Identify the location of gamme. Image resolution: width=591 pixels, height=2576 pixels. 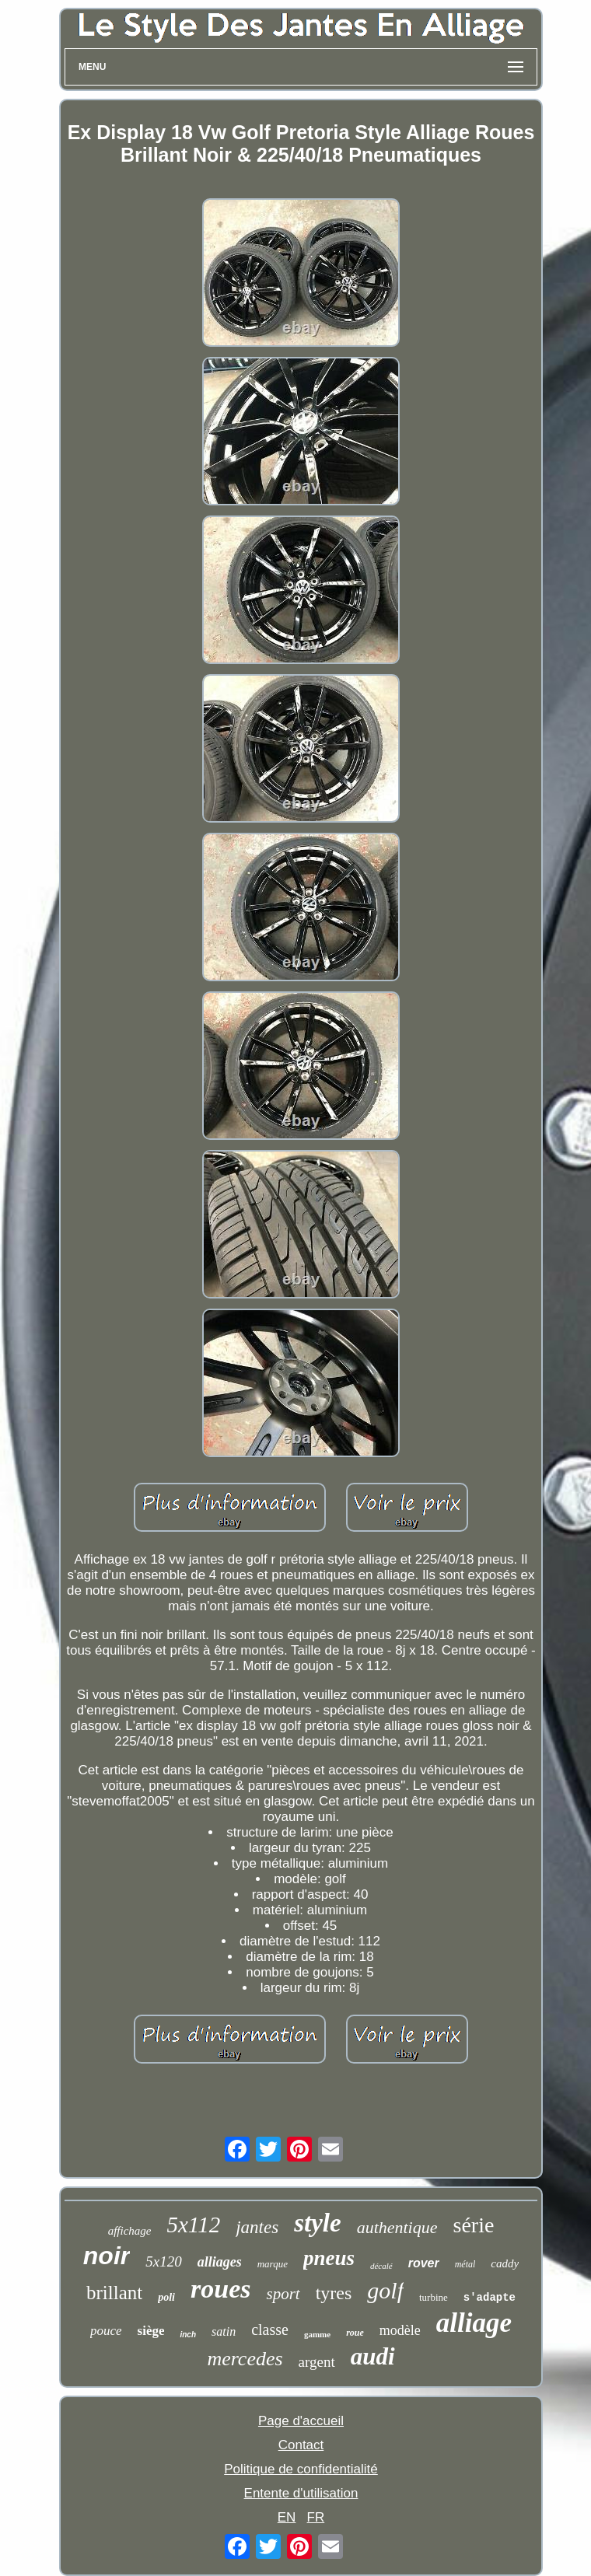
(317, 2334).